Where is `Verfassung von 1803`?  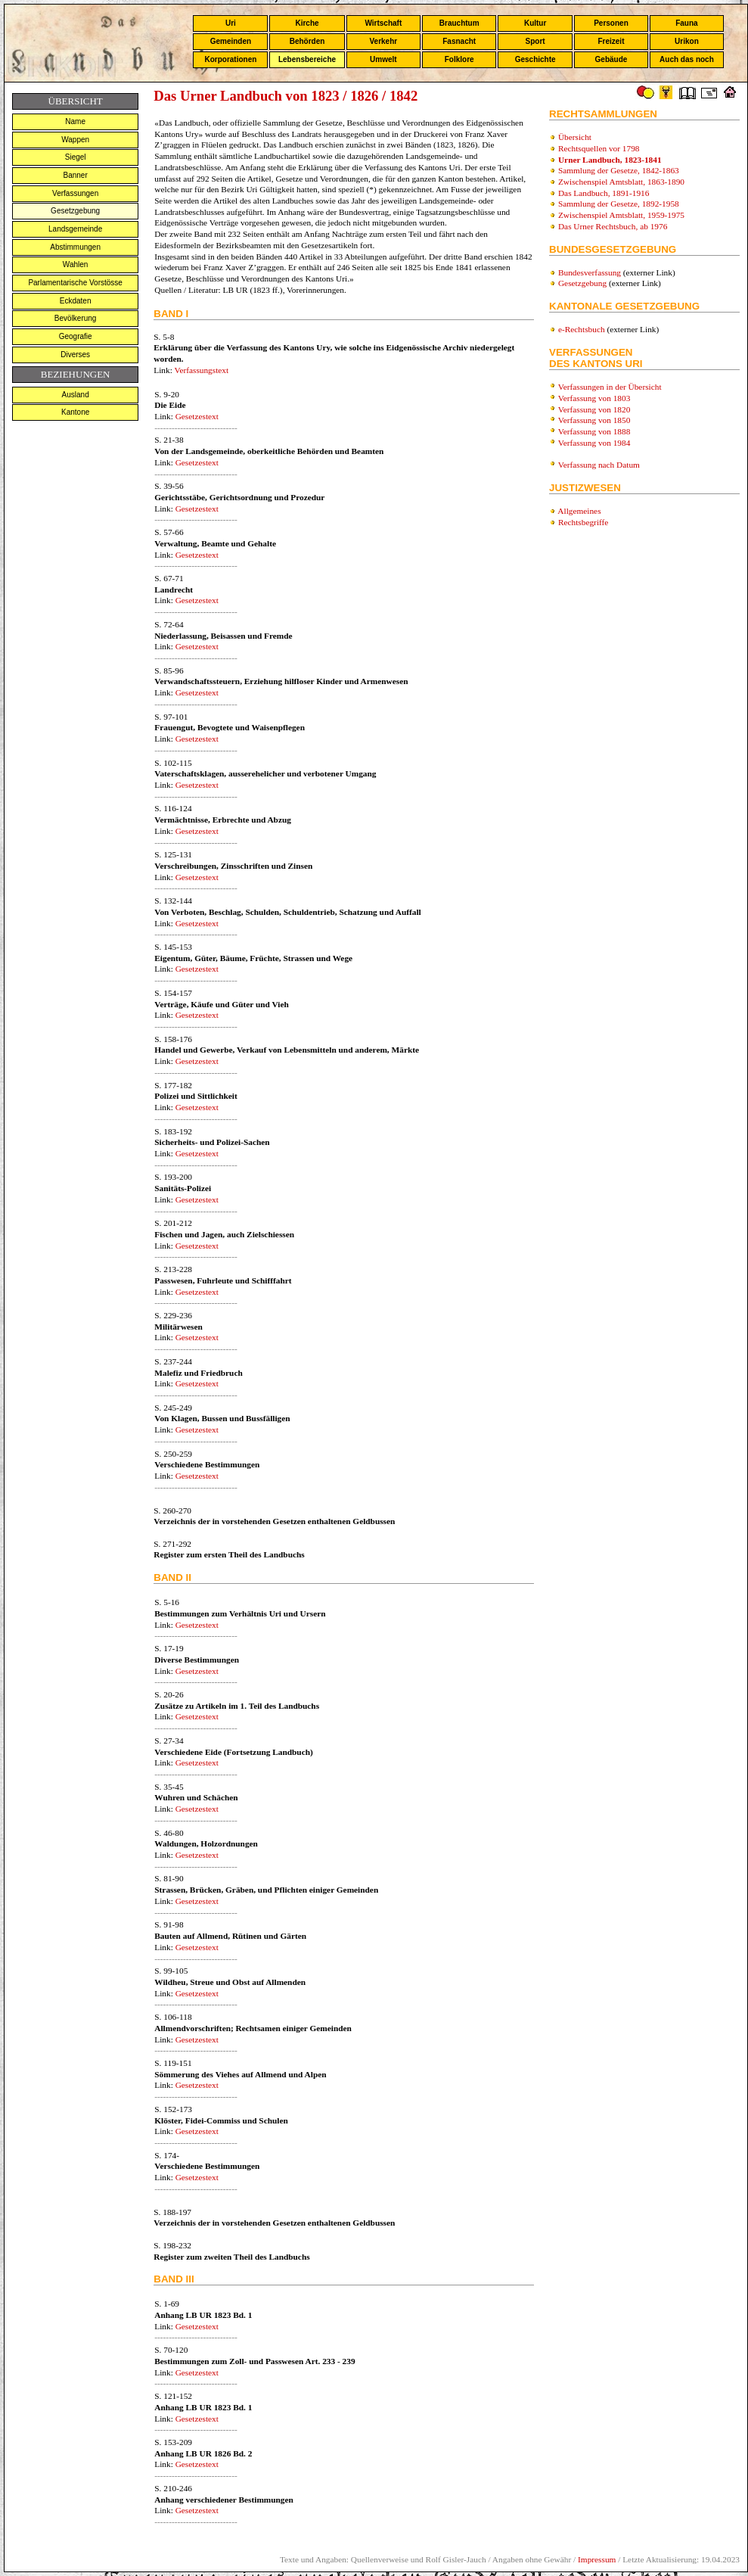 Verfassung von 1803 is located at coordinates (594, 398).